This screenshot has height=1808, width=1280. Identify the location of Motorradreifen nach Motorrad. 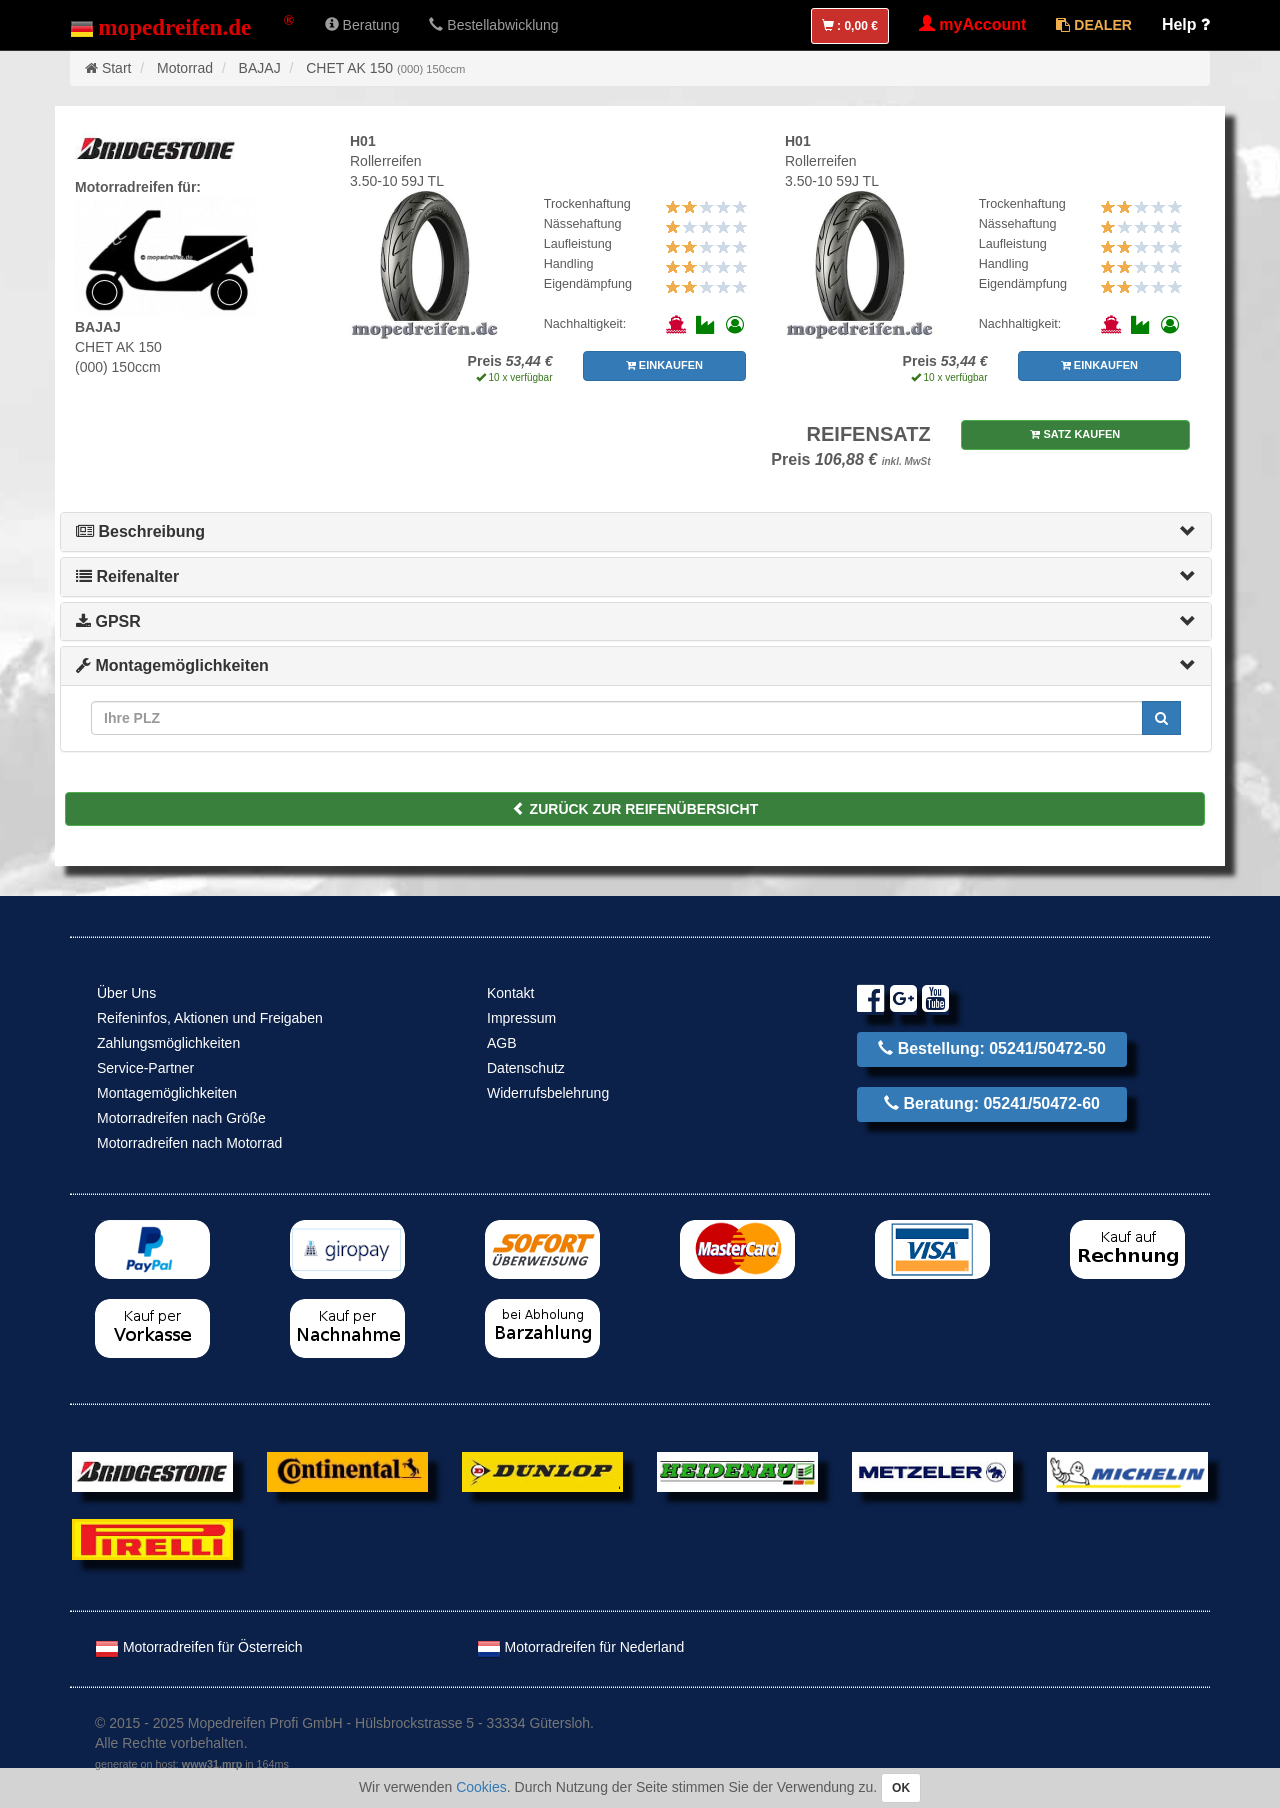
(189, 1143).